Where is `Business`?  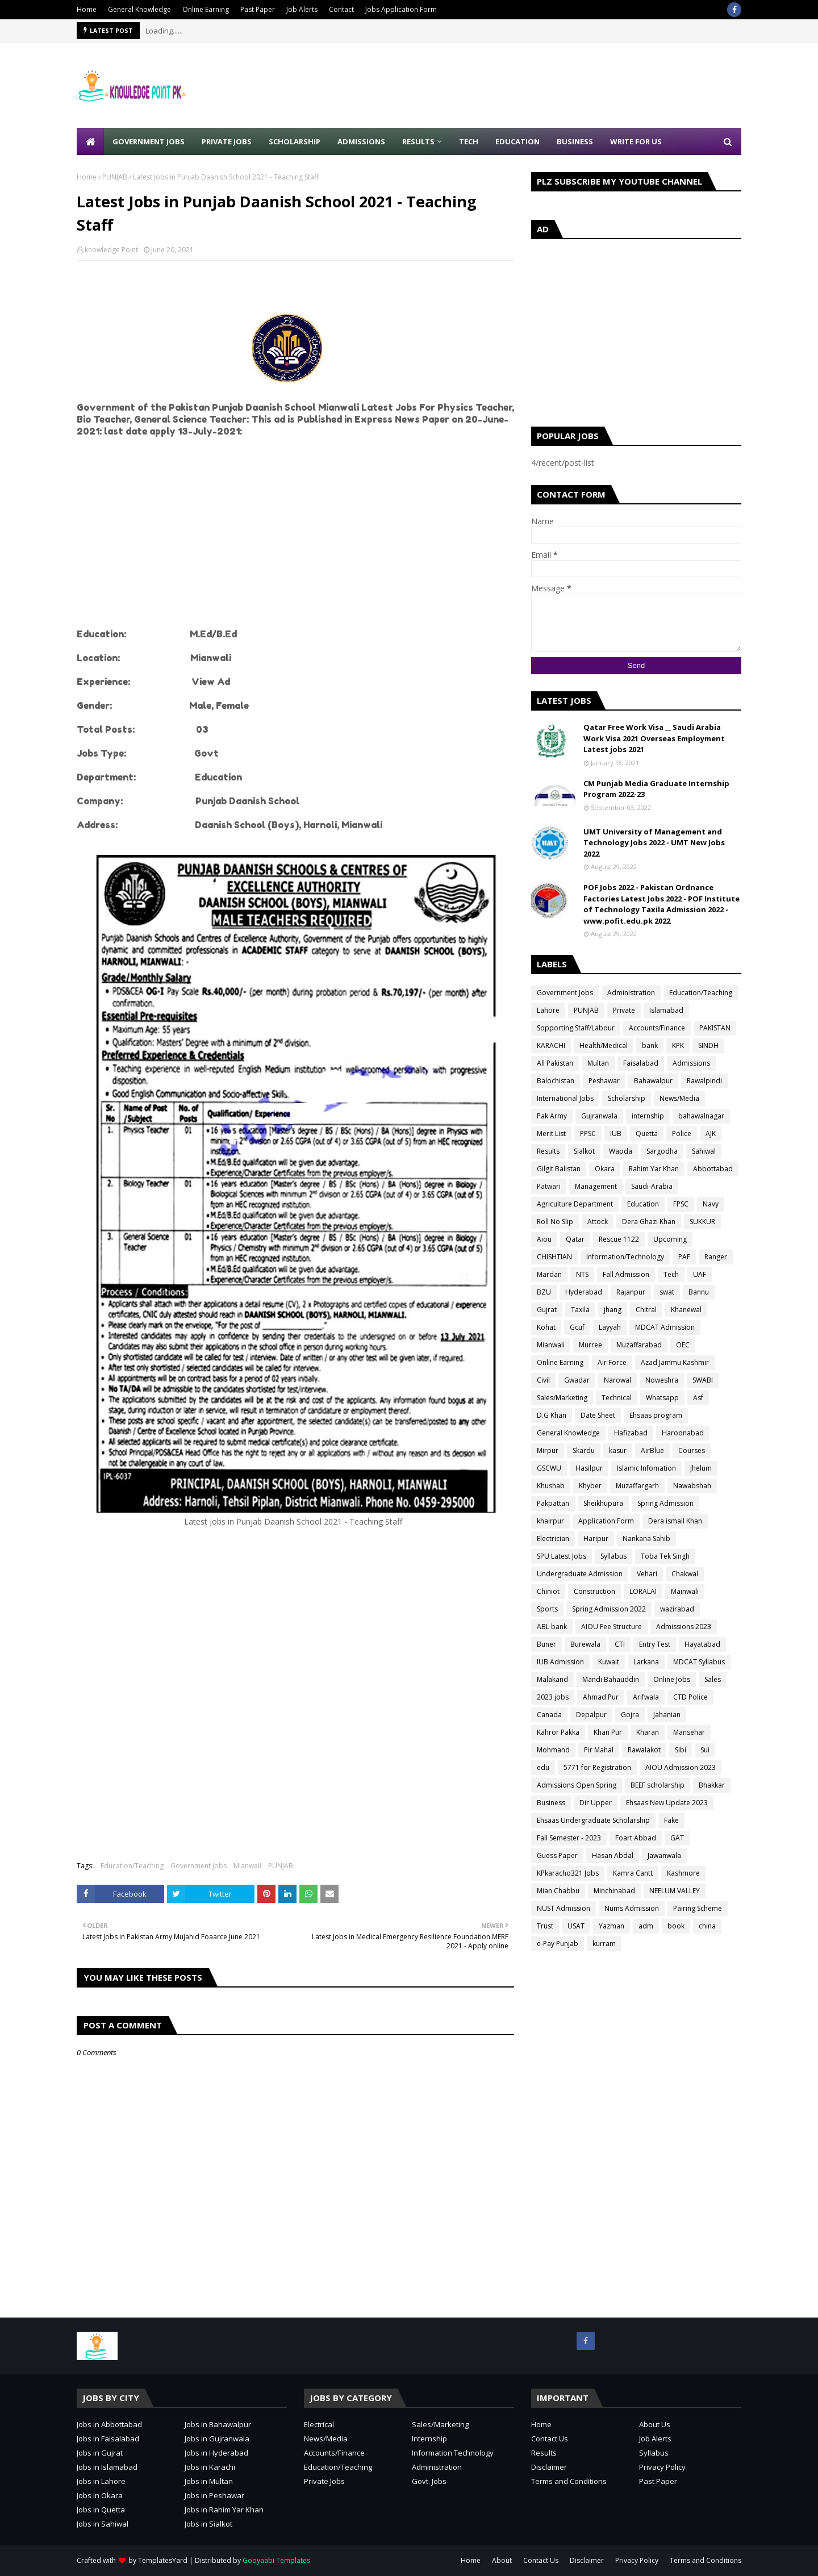
Business is located at coordinates (551, 1802).